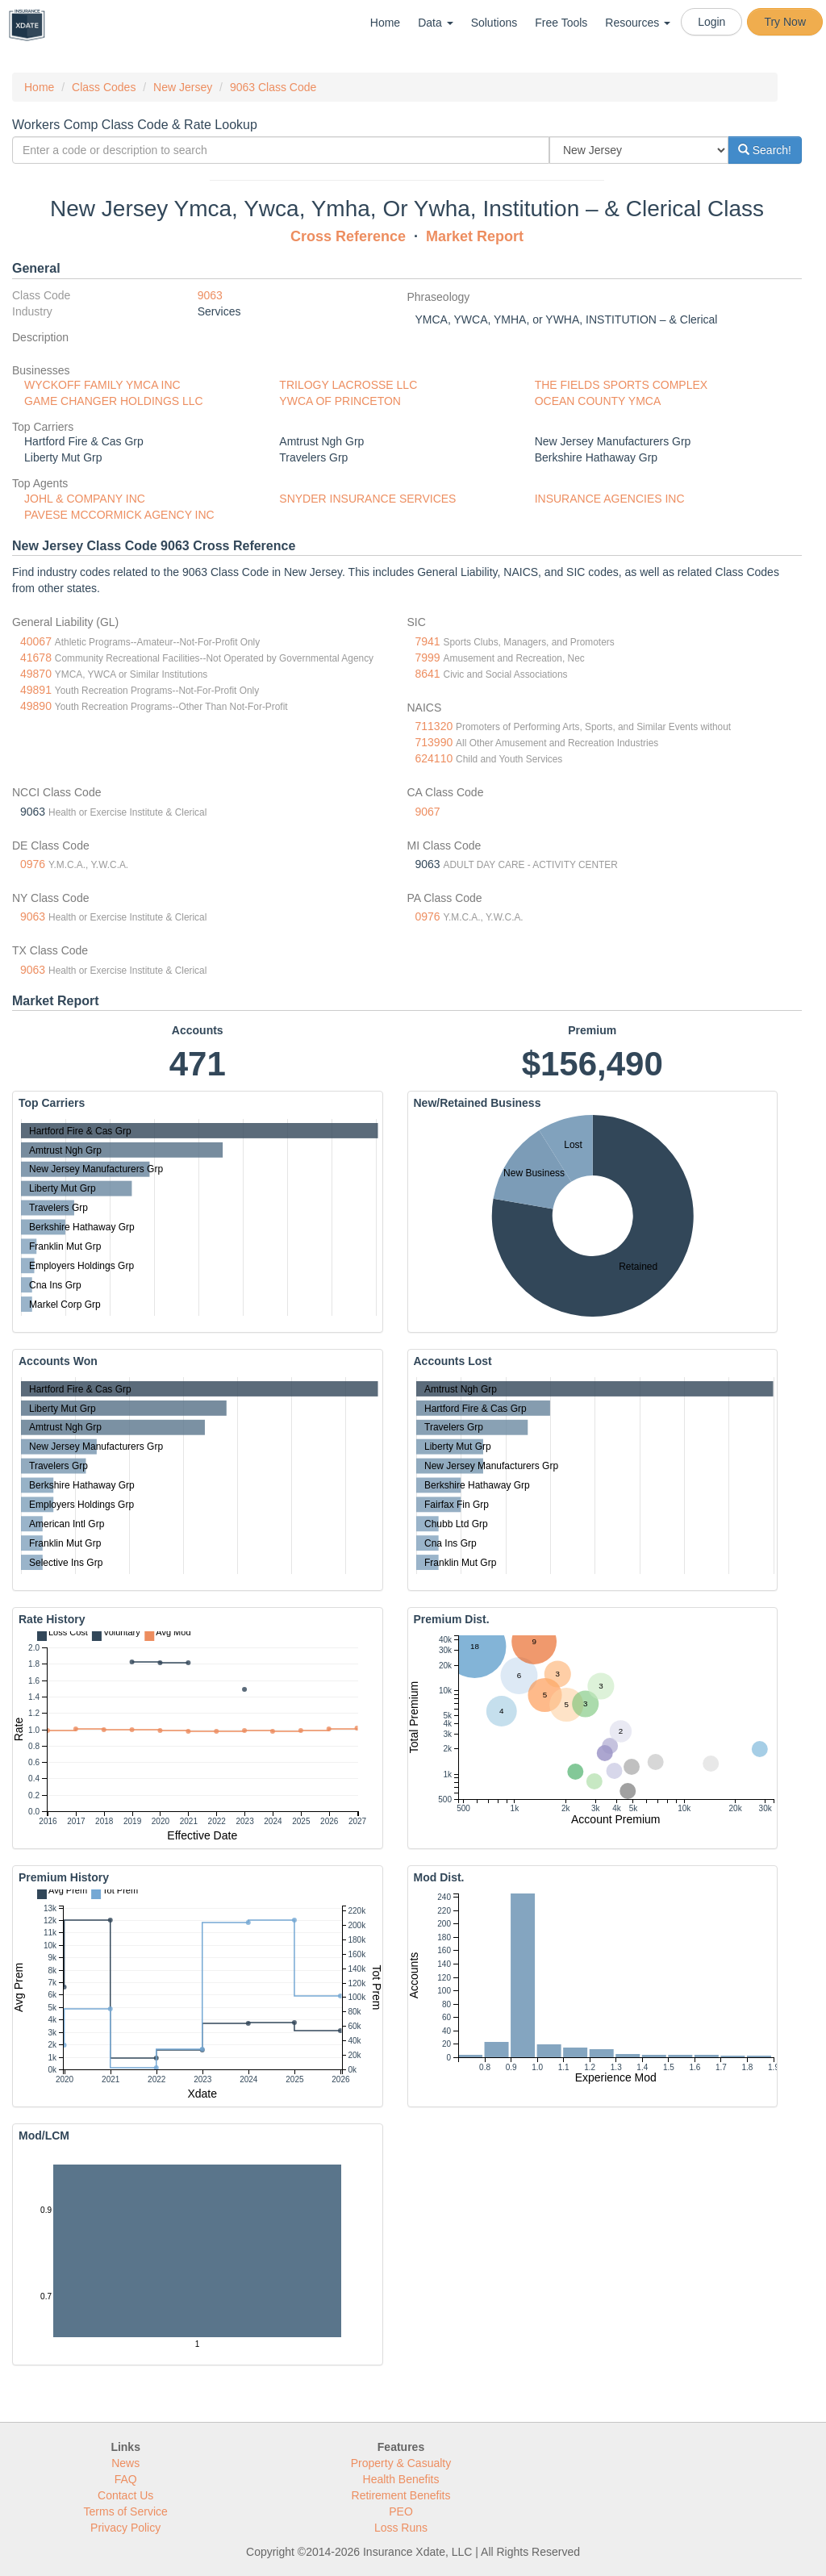 Image resolution: width=826 pixels, height=2576 pixels. Describe the element at coordinates (435, 22) in the screenshot. I see `Data` at that location.